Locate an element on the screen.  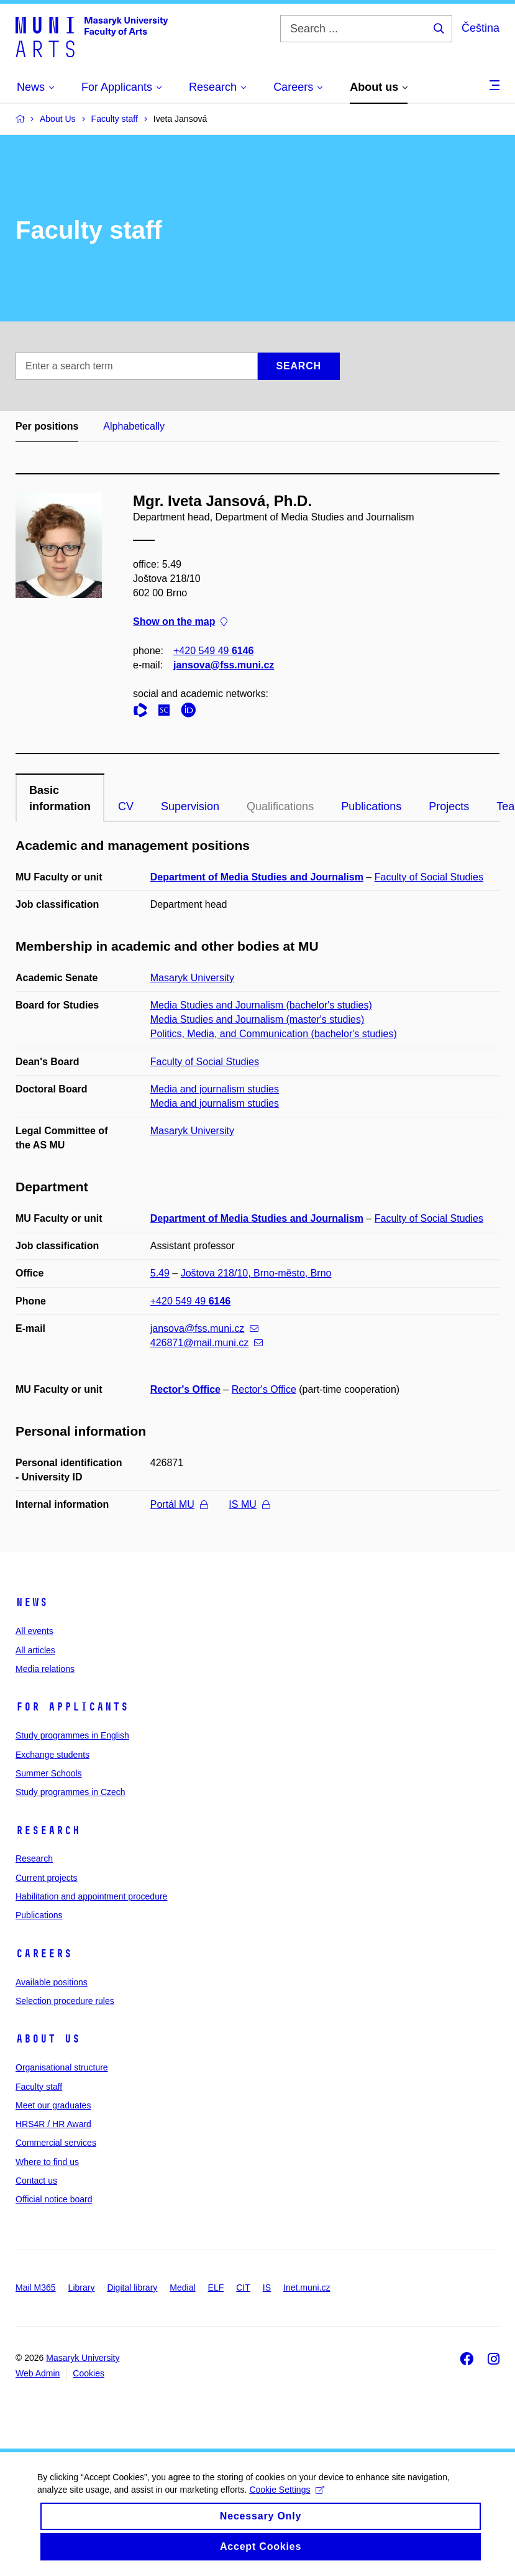
IS is located at coordinates (267, 2287).